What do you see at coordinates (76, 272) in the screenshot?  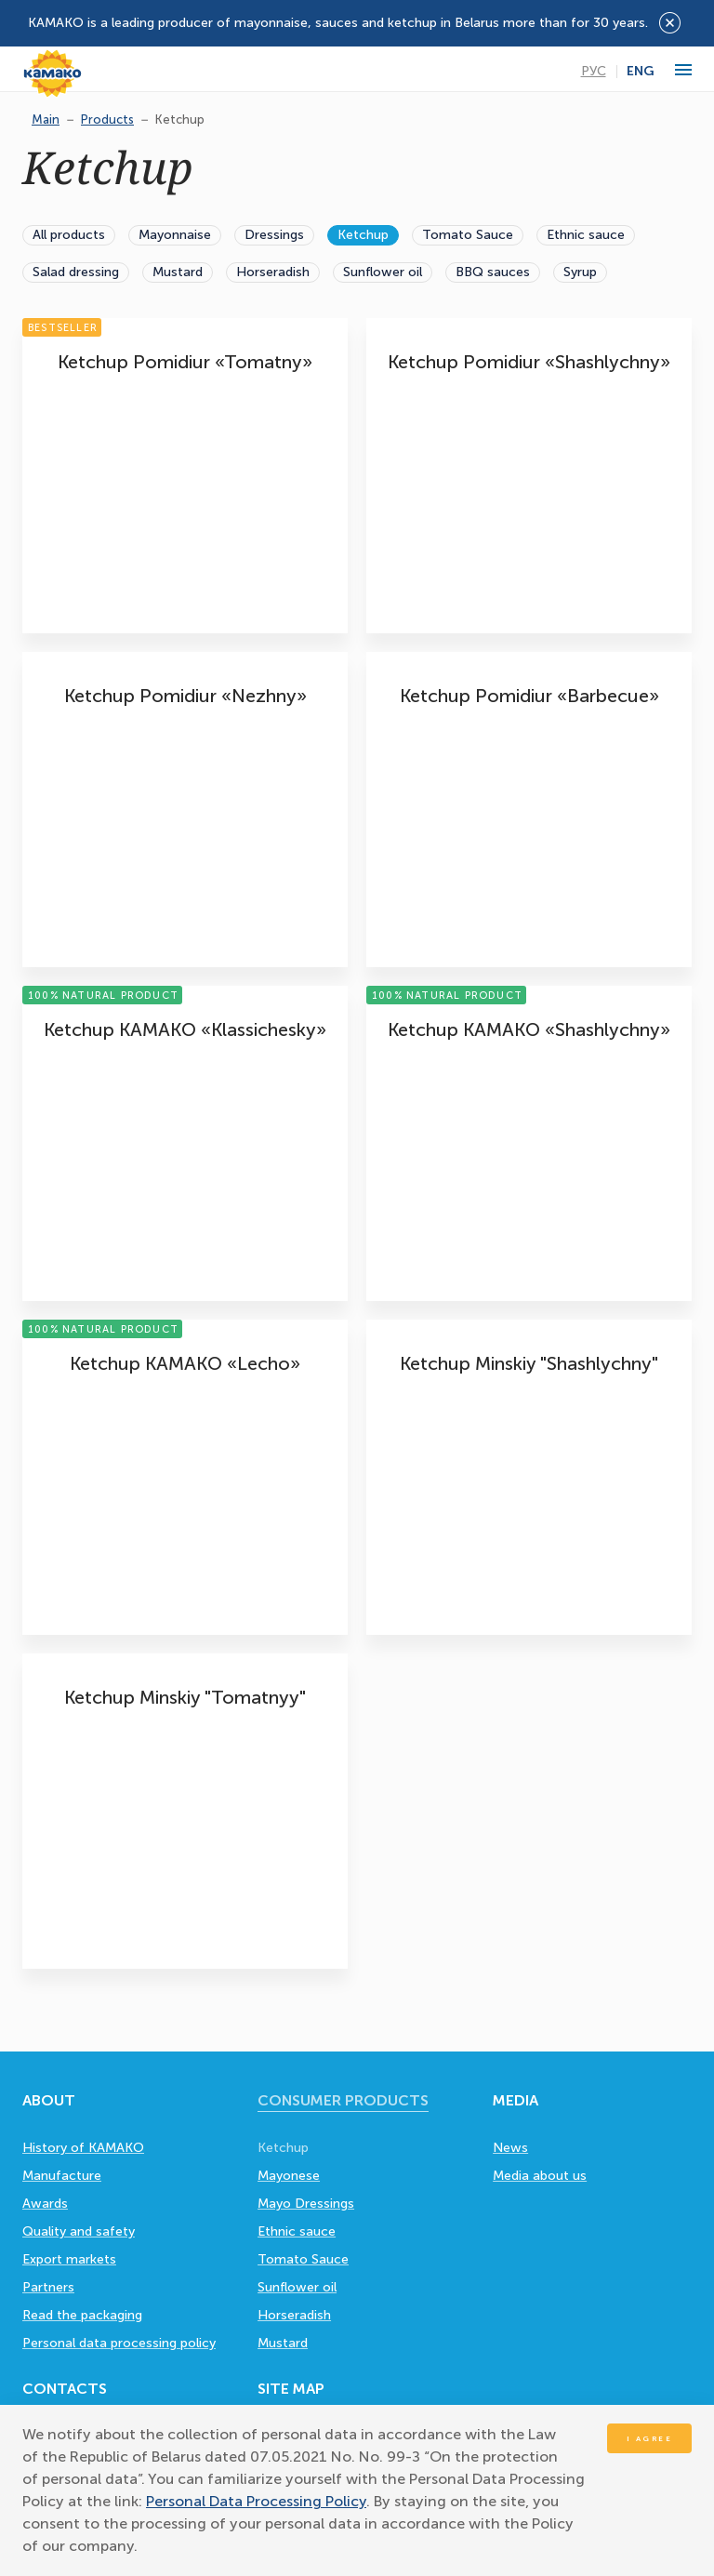 I see `Salad dressing` at bounding box center [76, 272].